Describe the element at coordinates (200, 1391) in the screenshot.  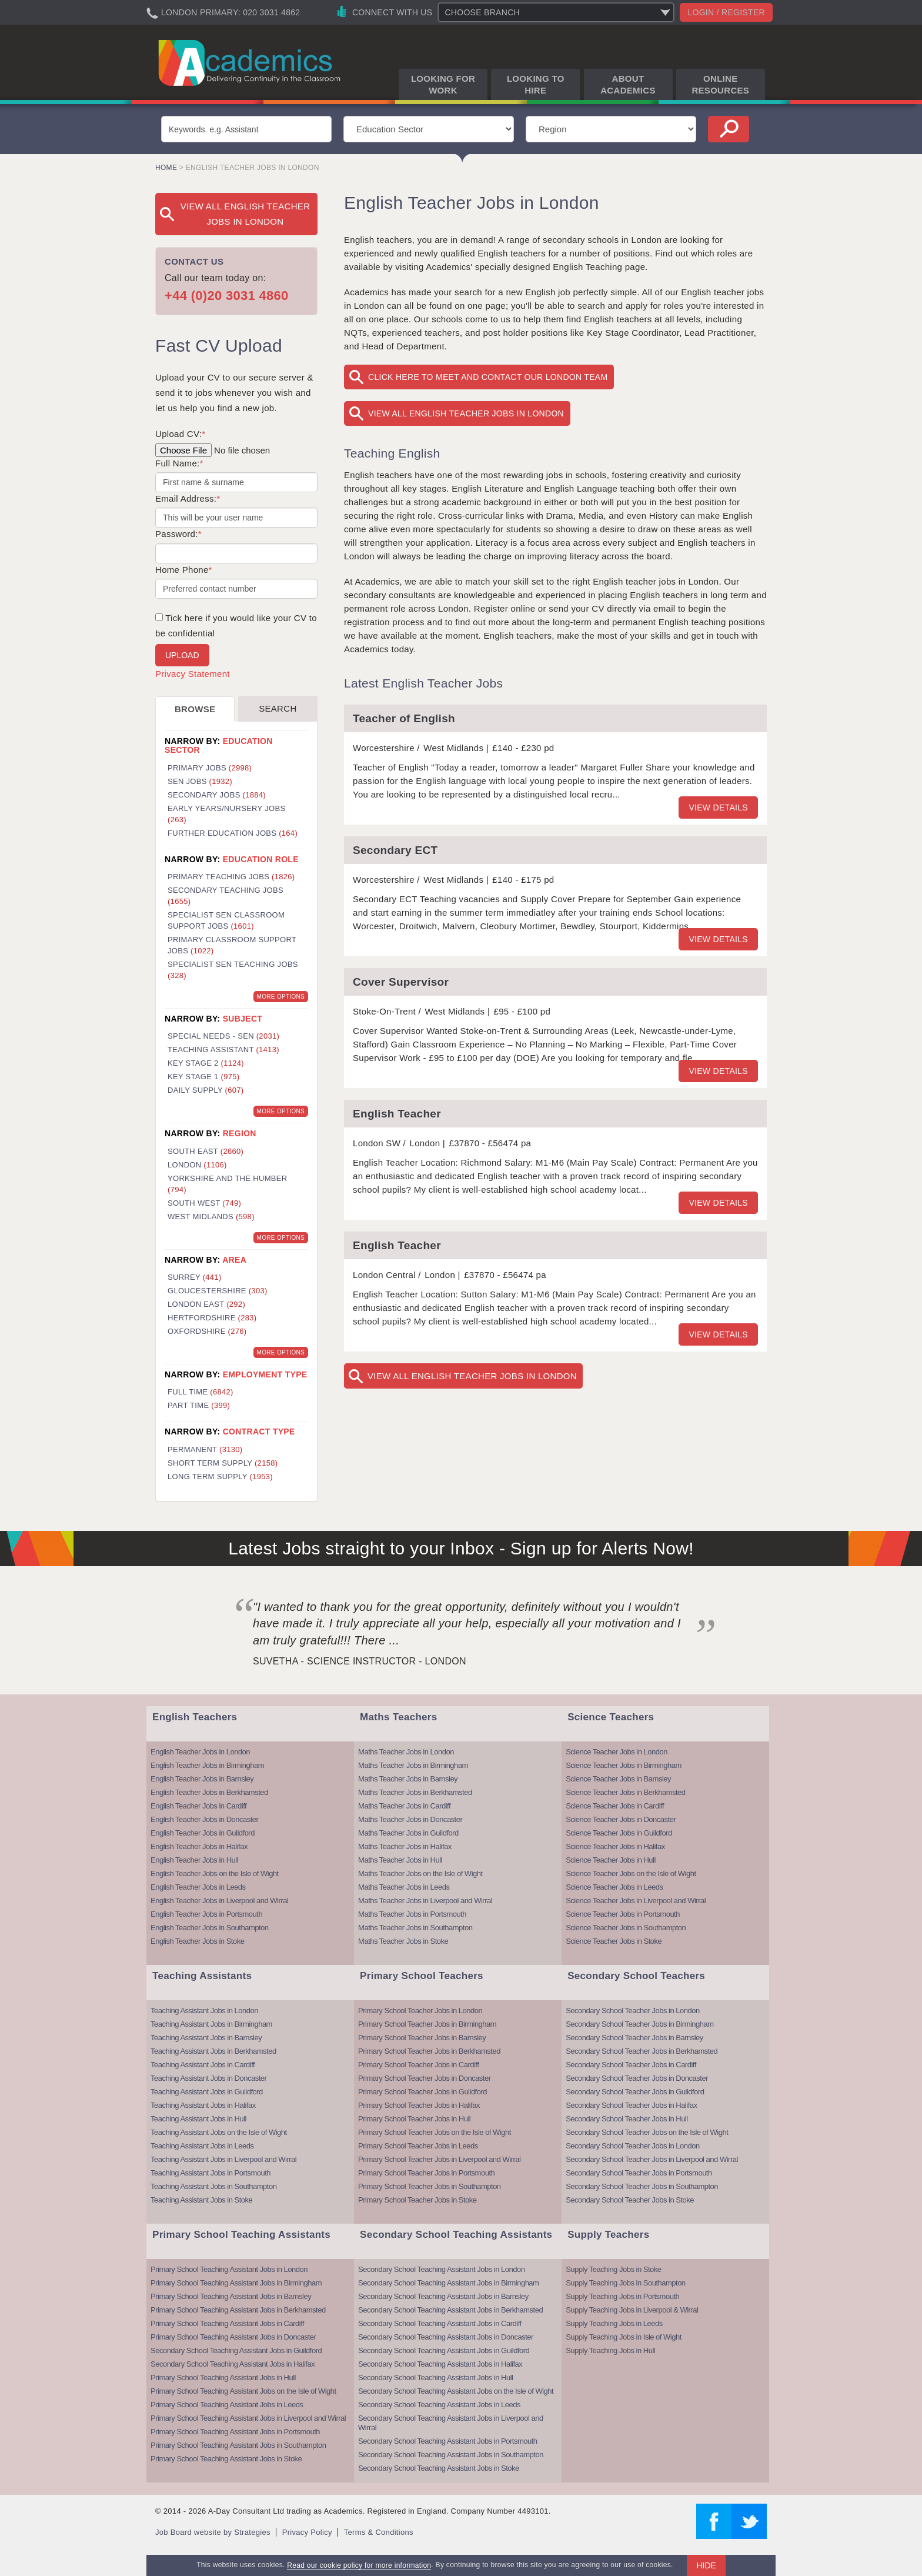
I see `Full Time` at that location.